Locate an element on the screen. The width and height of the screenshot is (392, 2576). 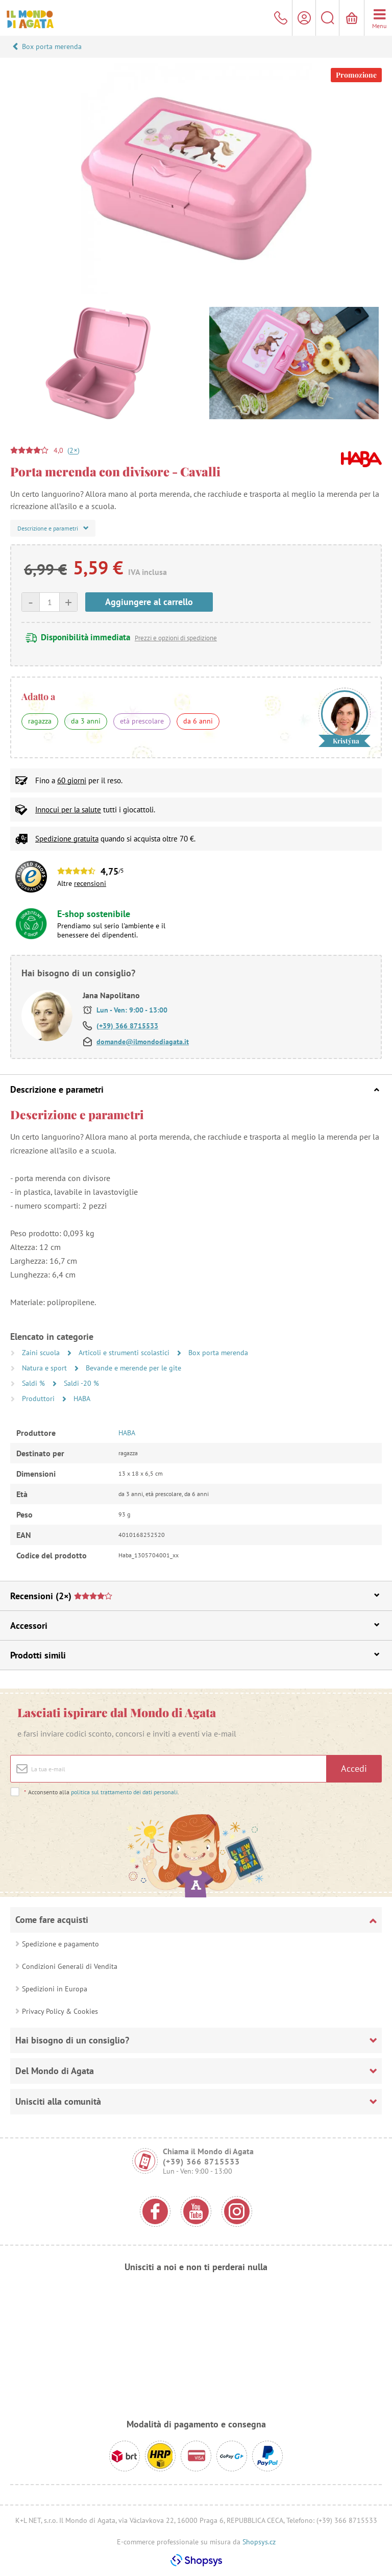
Shopsys.cz is located at coordinates (259, 2541).